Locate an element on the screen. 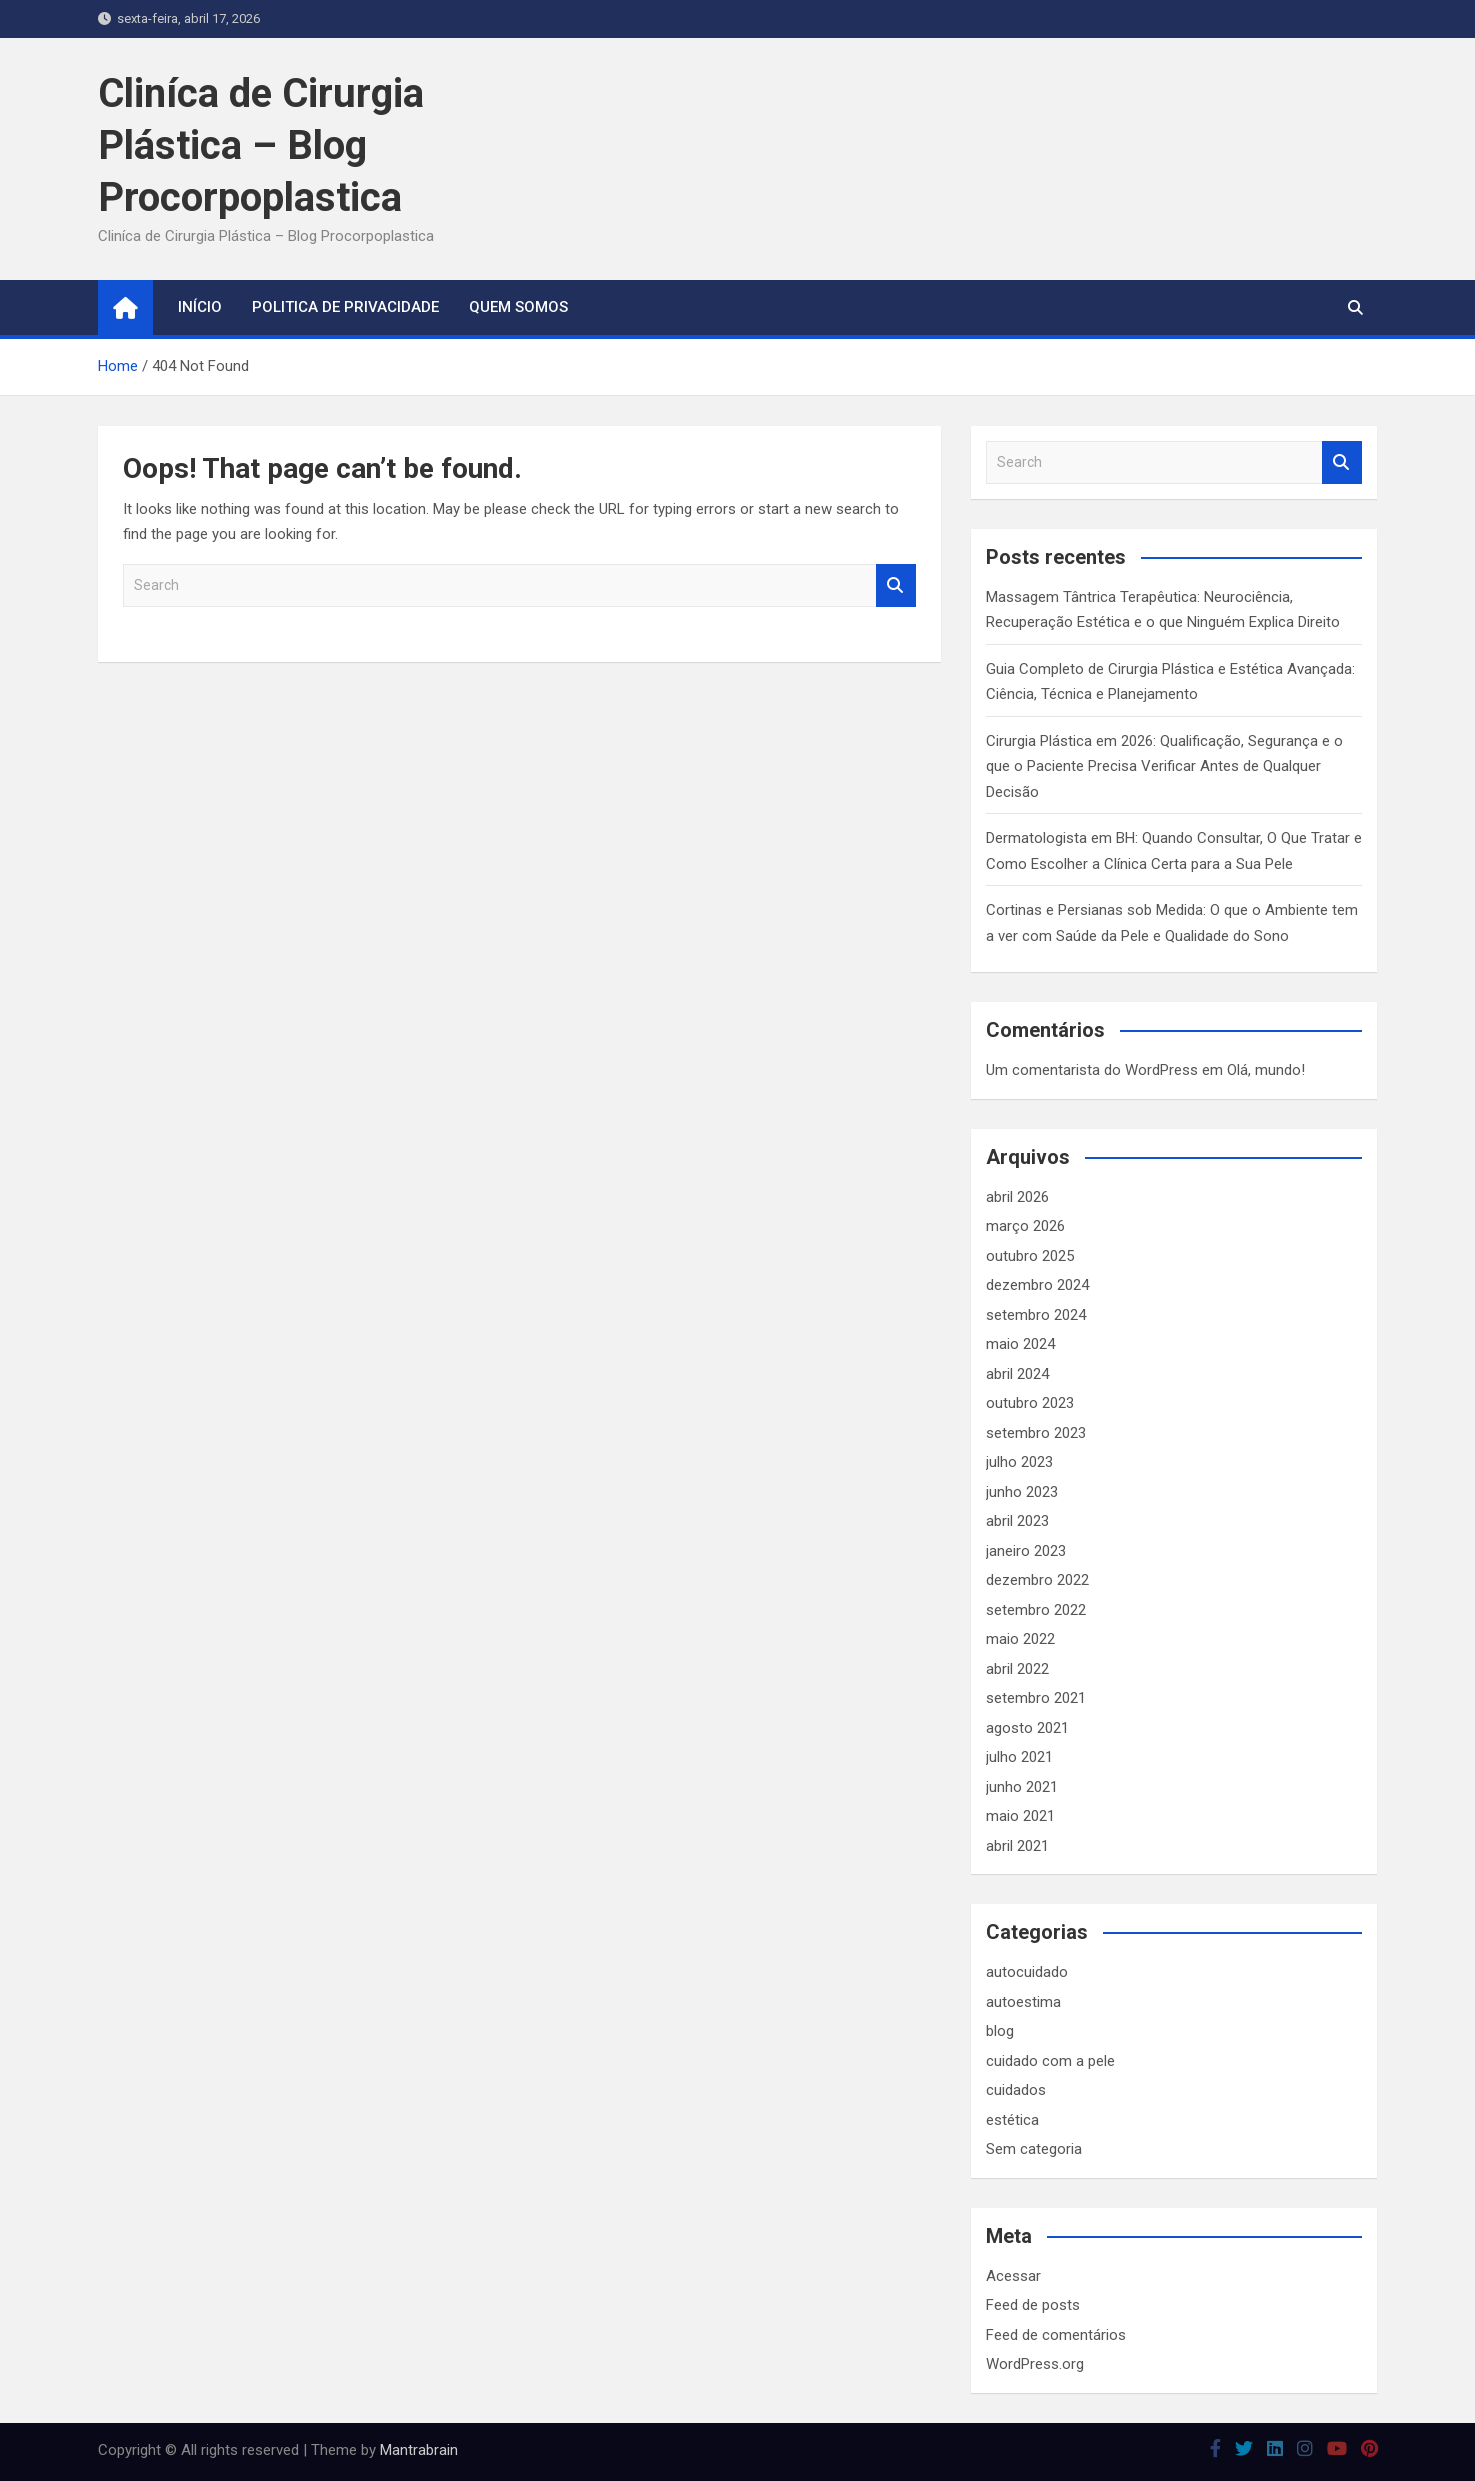  blog is located at coordinates (1000, 2031).